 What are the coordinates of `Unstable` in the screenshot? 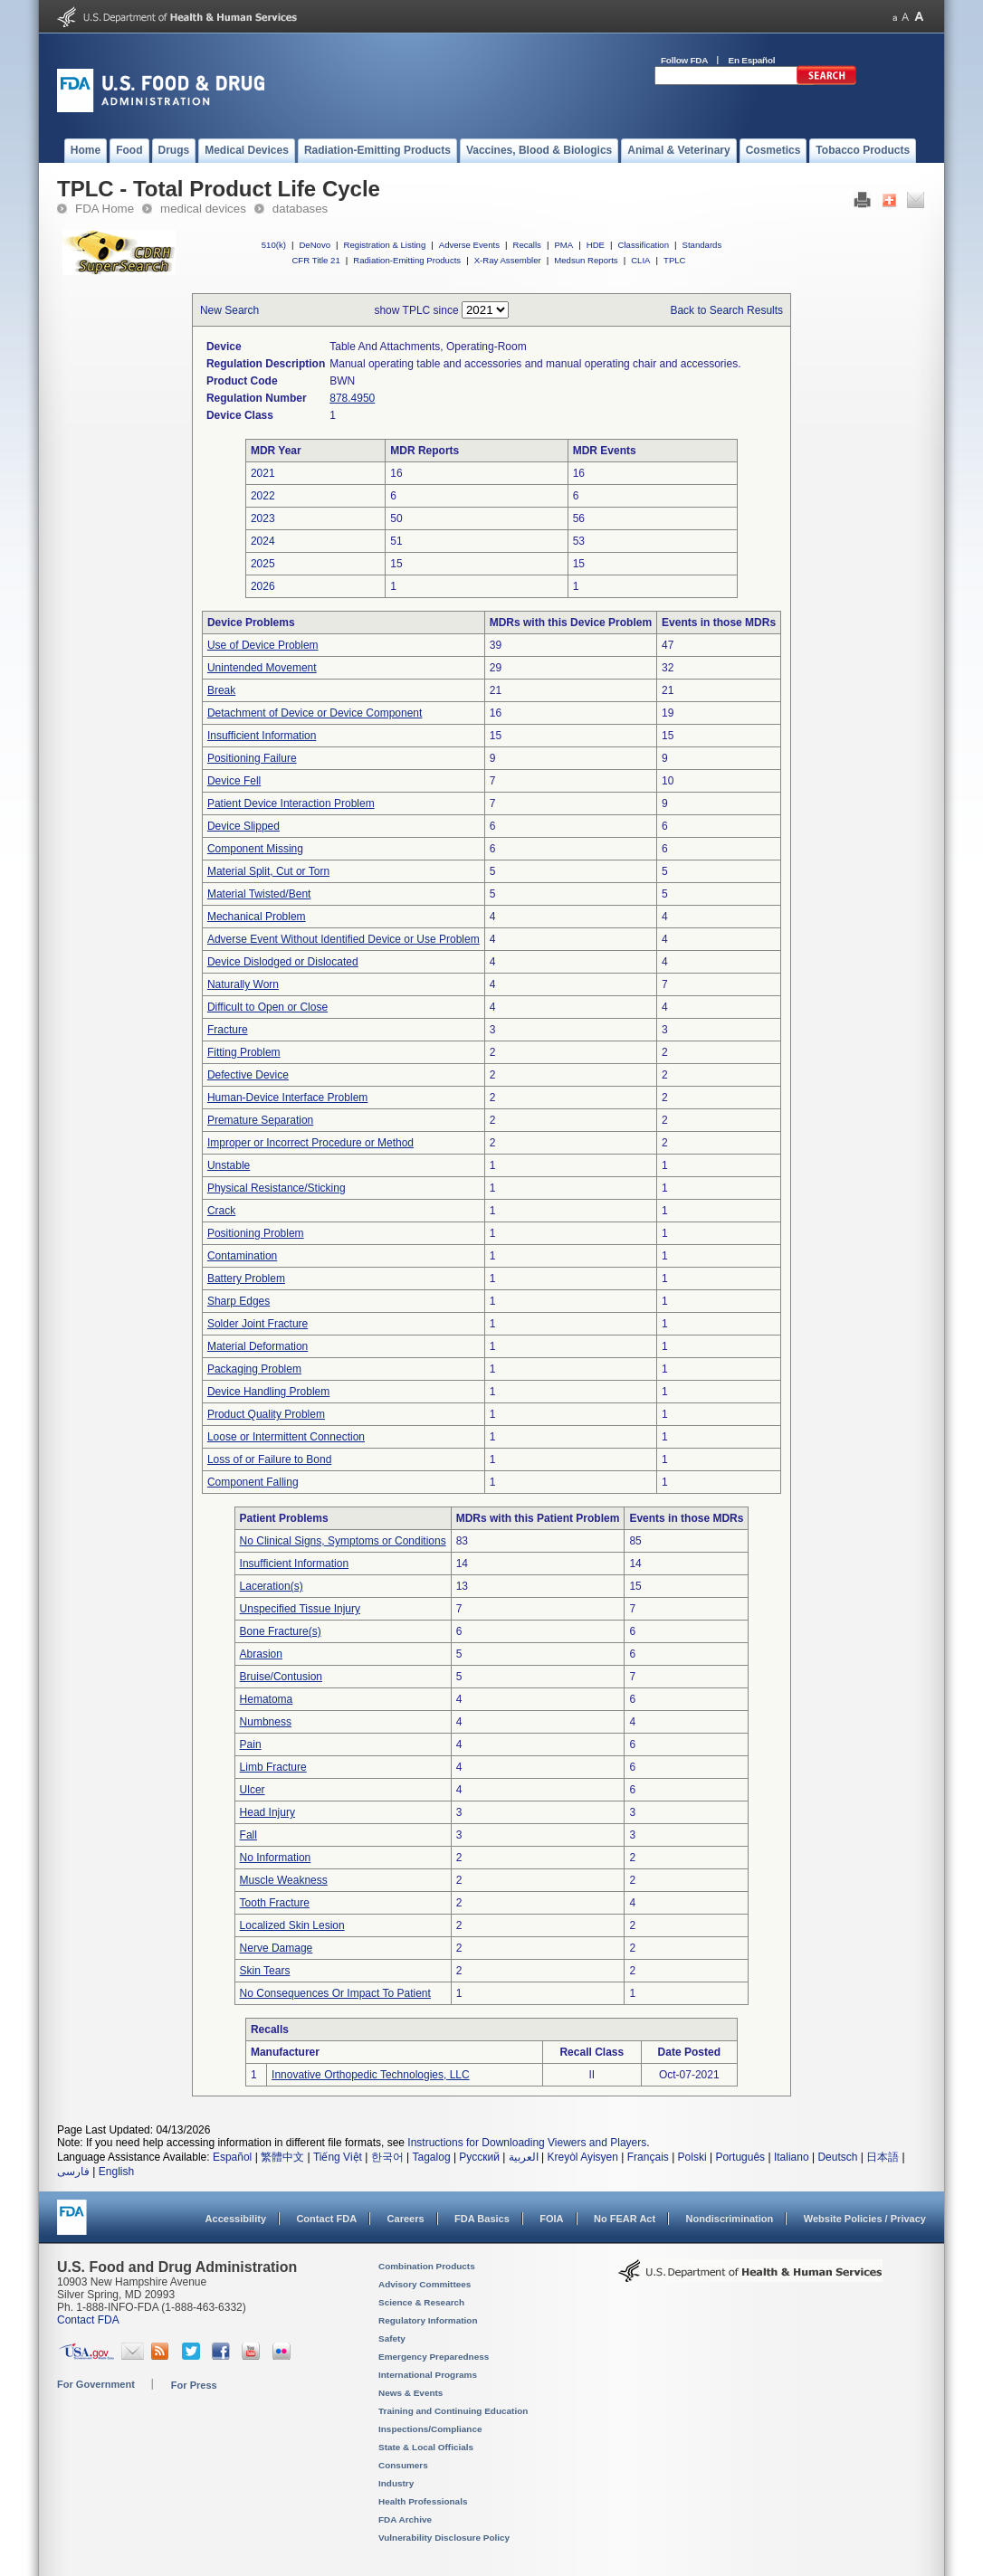 It's located at (228, 1165).